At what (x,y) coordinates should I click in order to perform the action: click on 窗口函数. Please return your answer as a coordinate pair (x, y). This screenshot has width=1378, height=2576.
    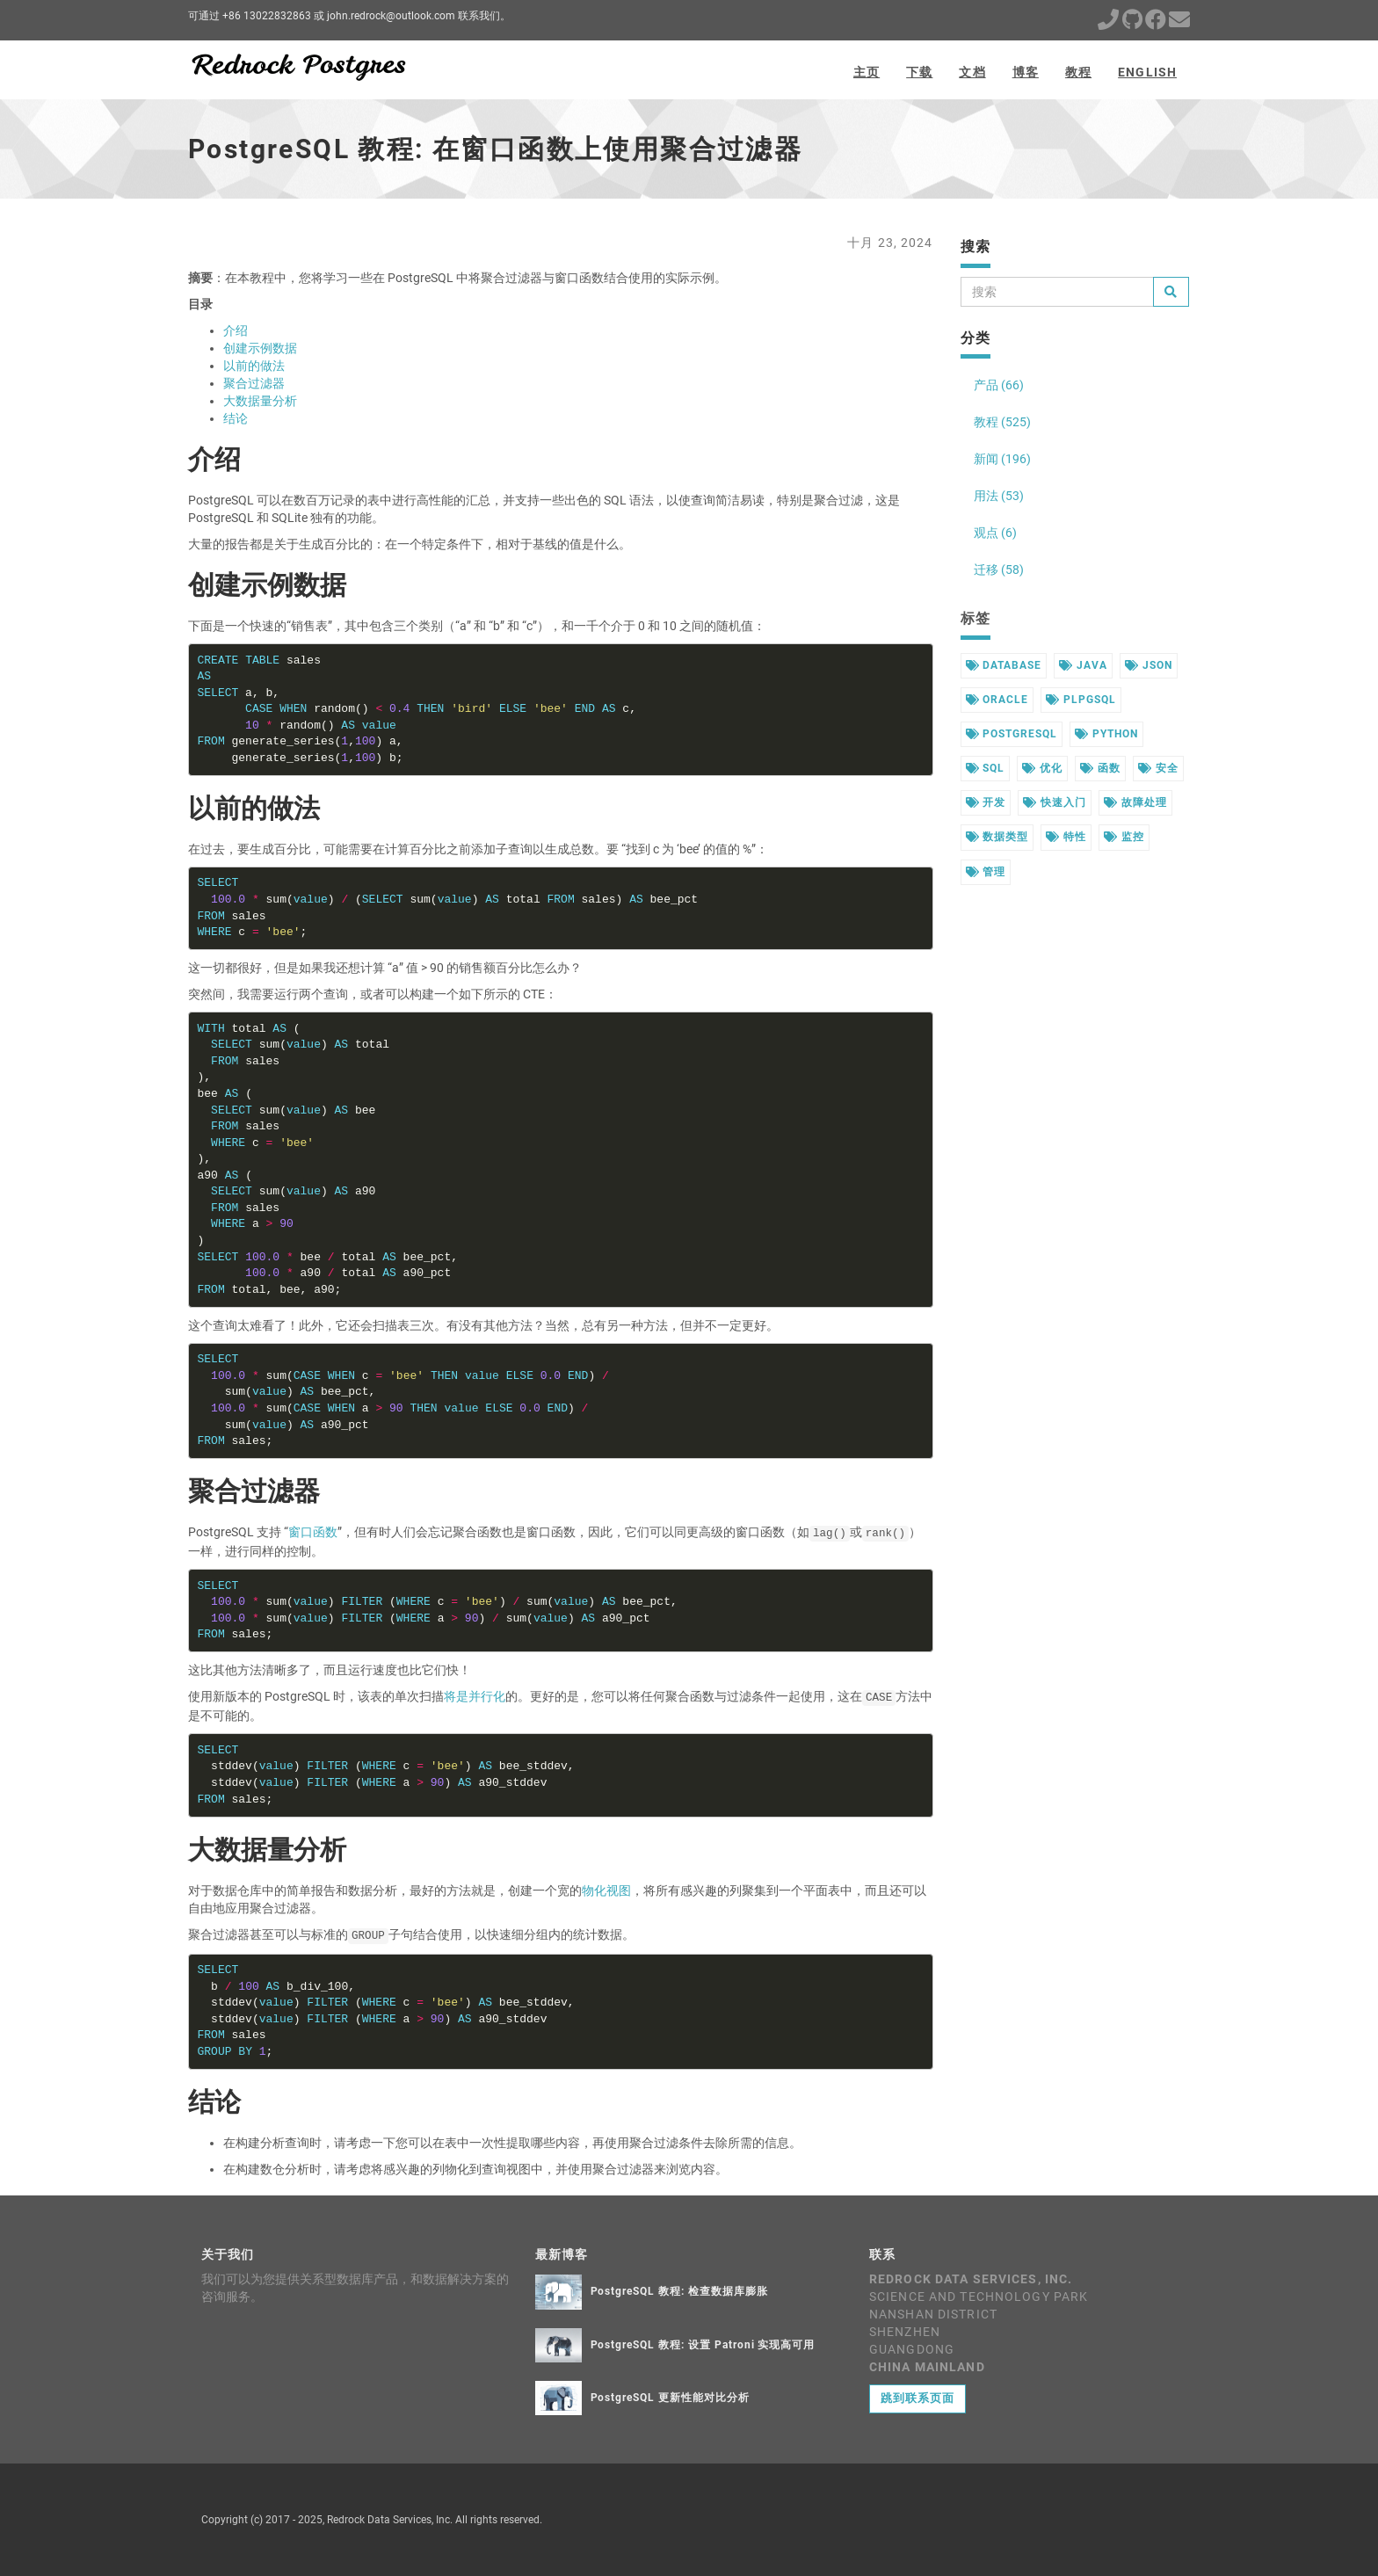
    Looking at the image, I should click on (312, 1532).